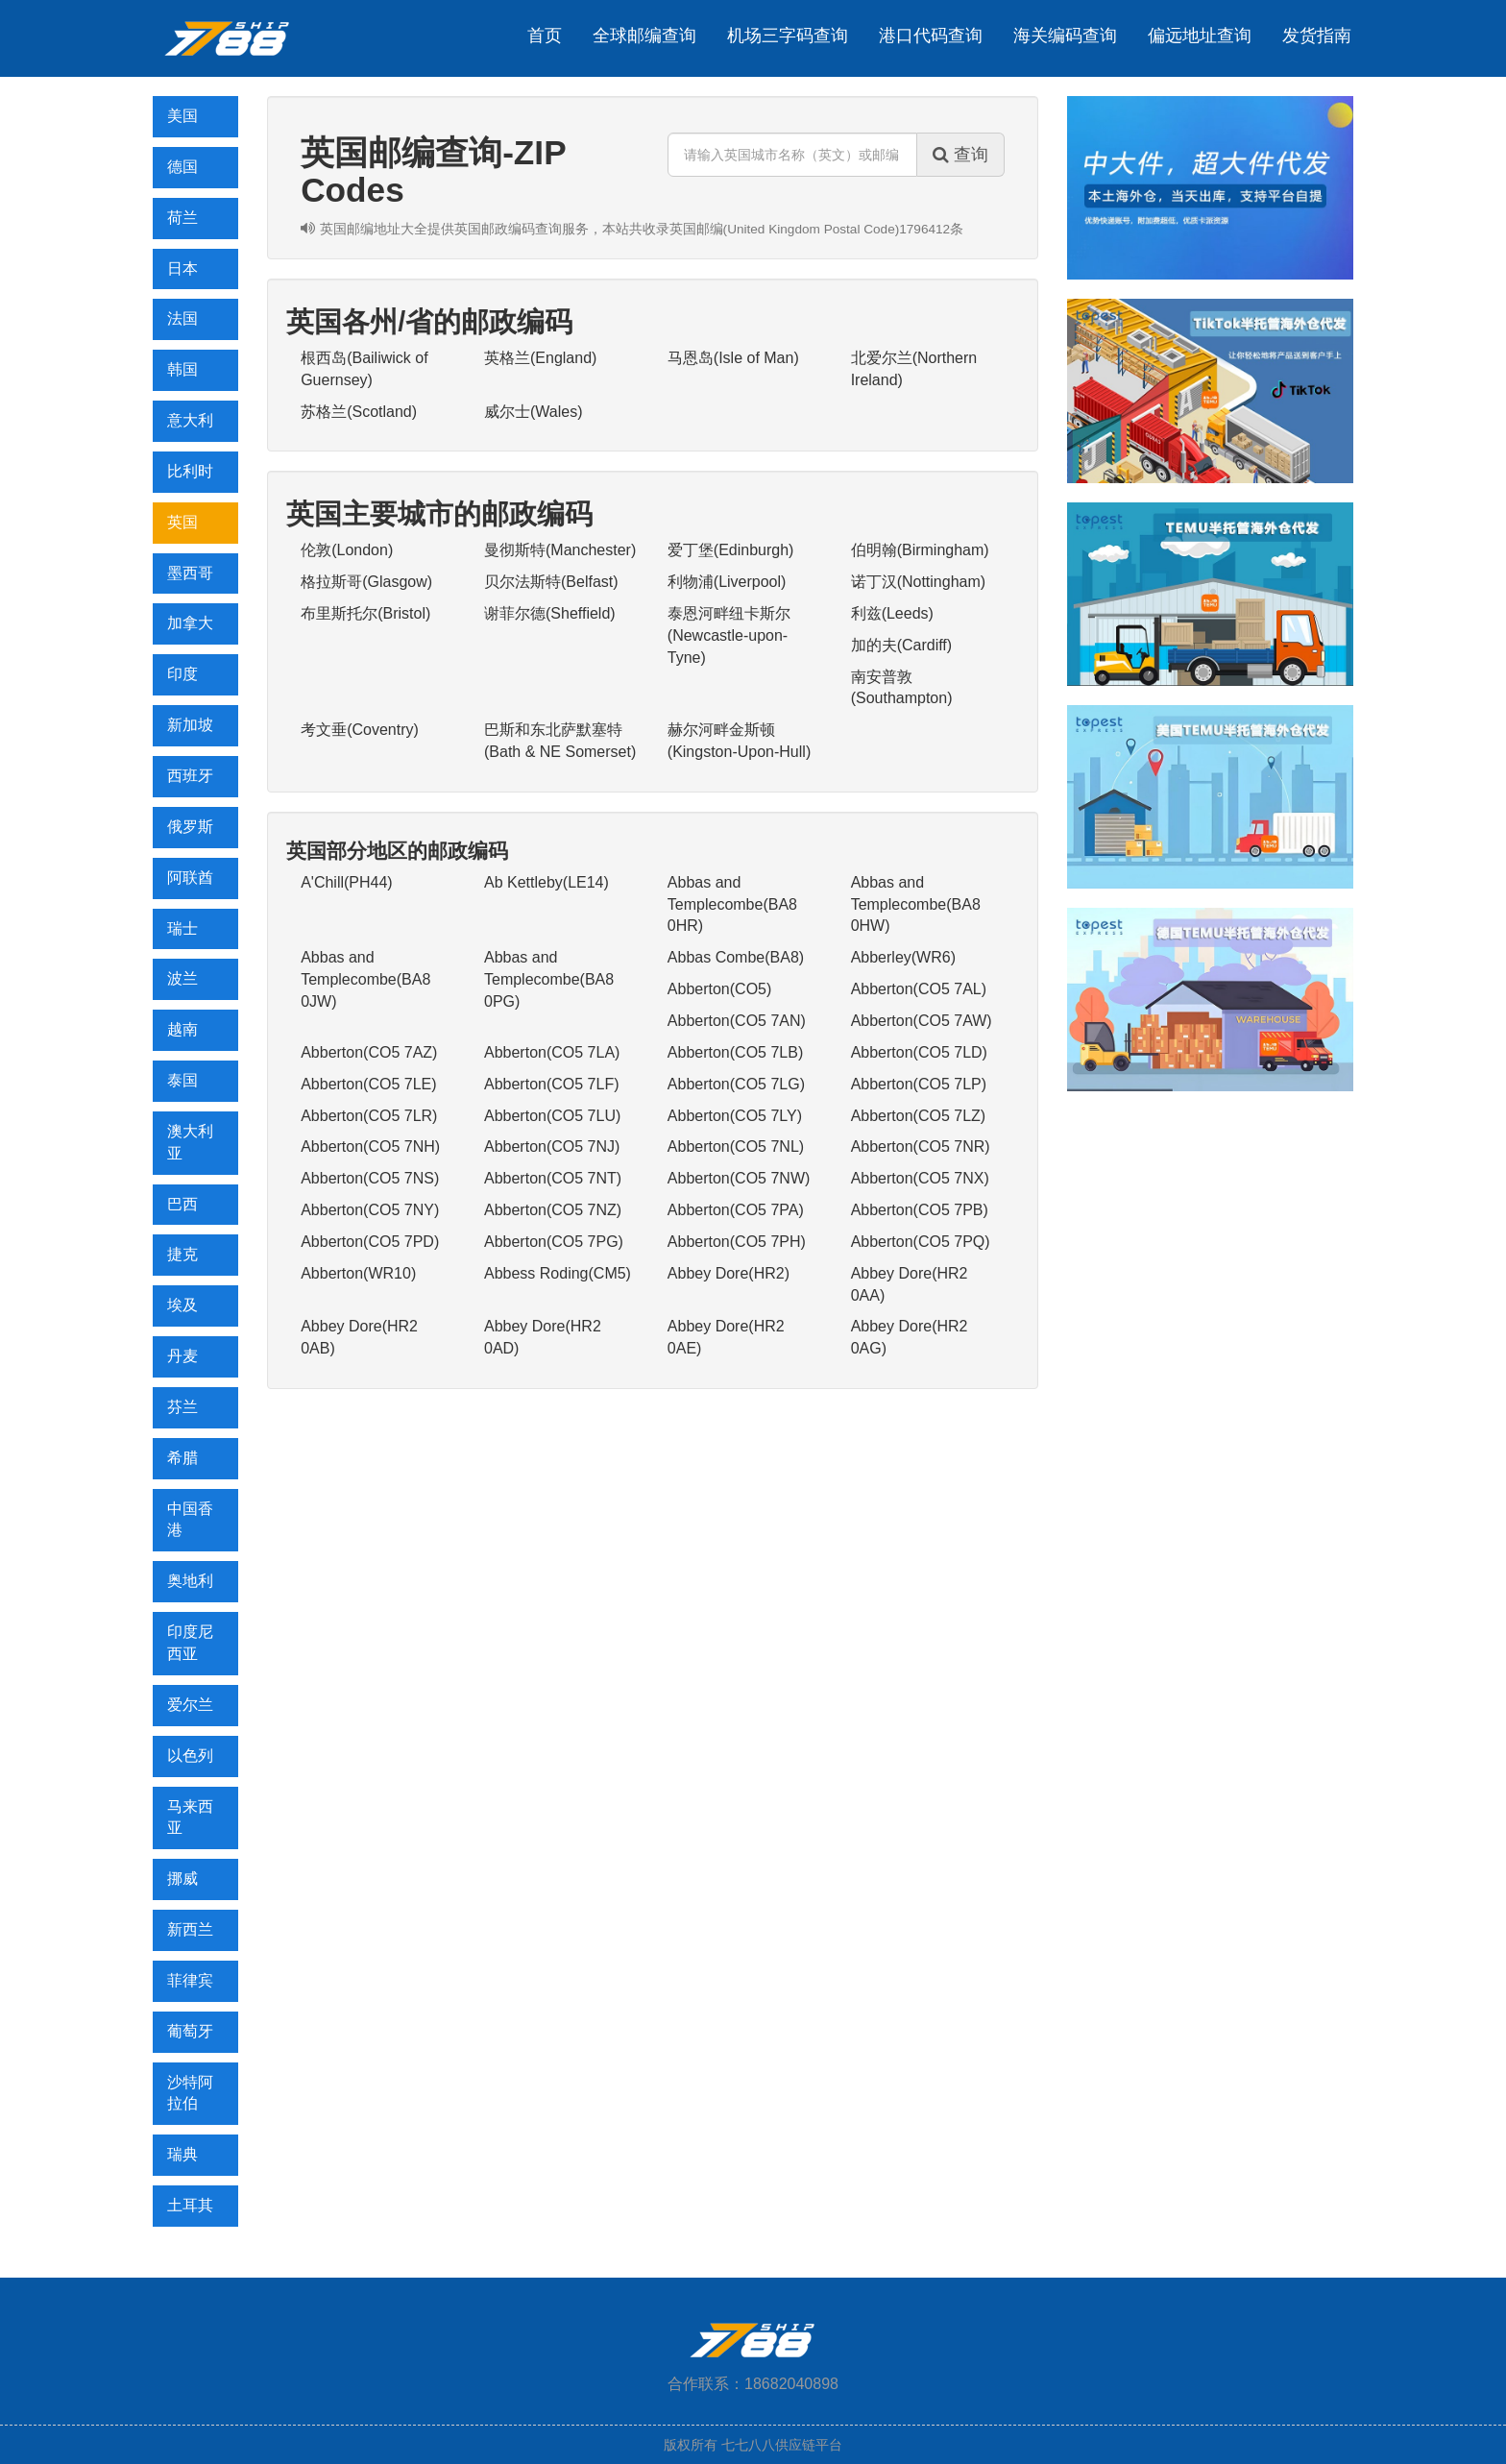 The width and height of the screenshot is (1506, 2464). Describe the element at coordinates (733, 358) in the screenshot. I see `马恩岛(Isle of Man)` at that location.